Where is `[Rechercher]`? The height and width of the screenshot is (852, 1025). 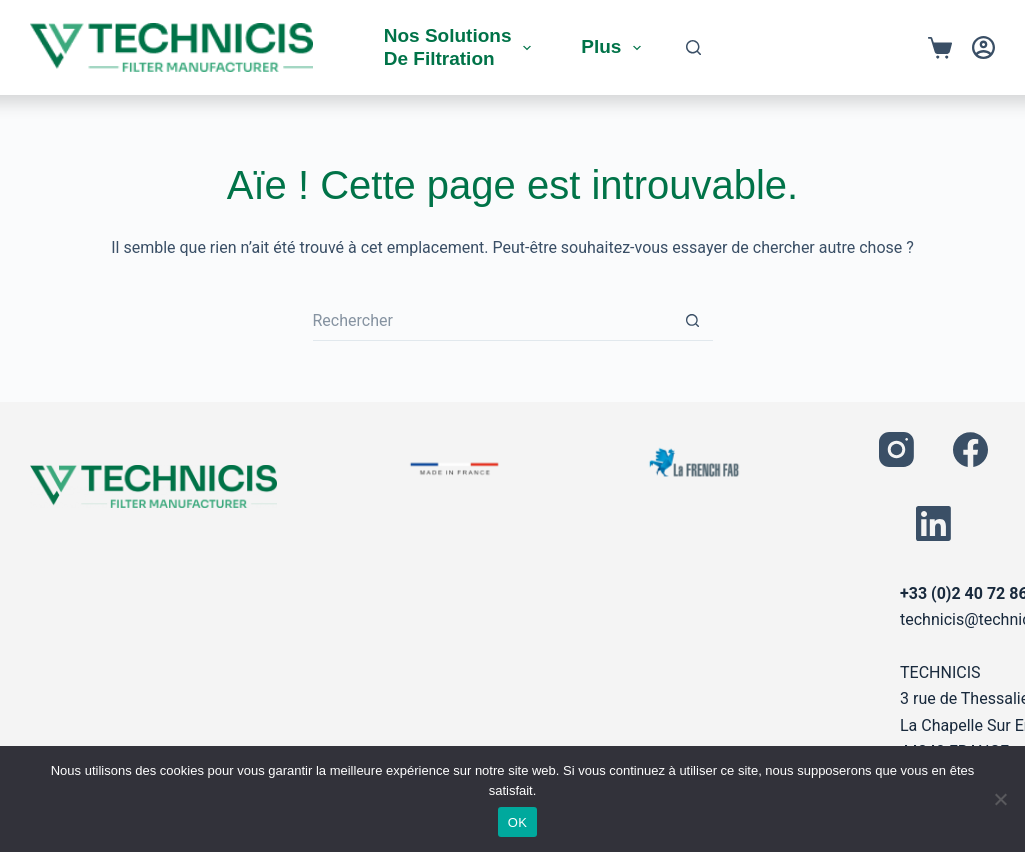 [Rechercher] is located at coordinates (693, 47).